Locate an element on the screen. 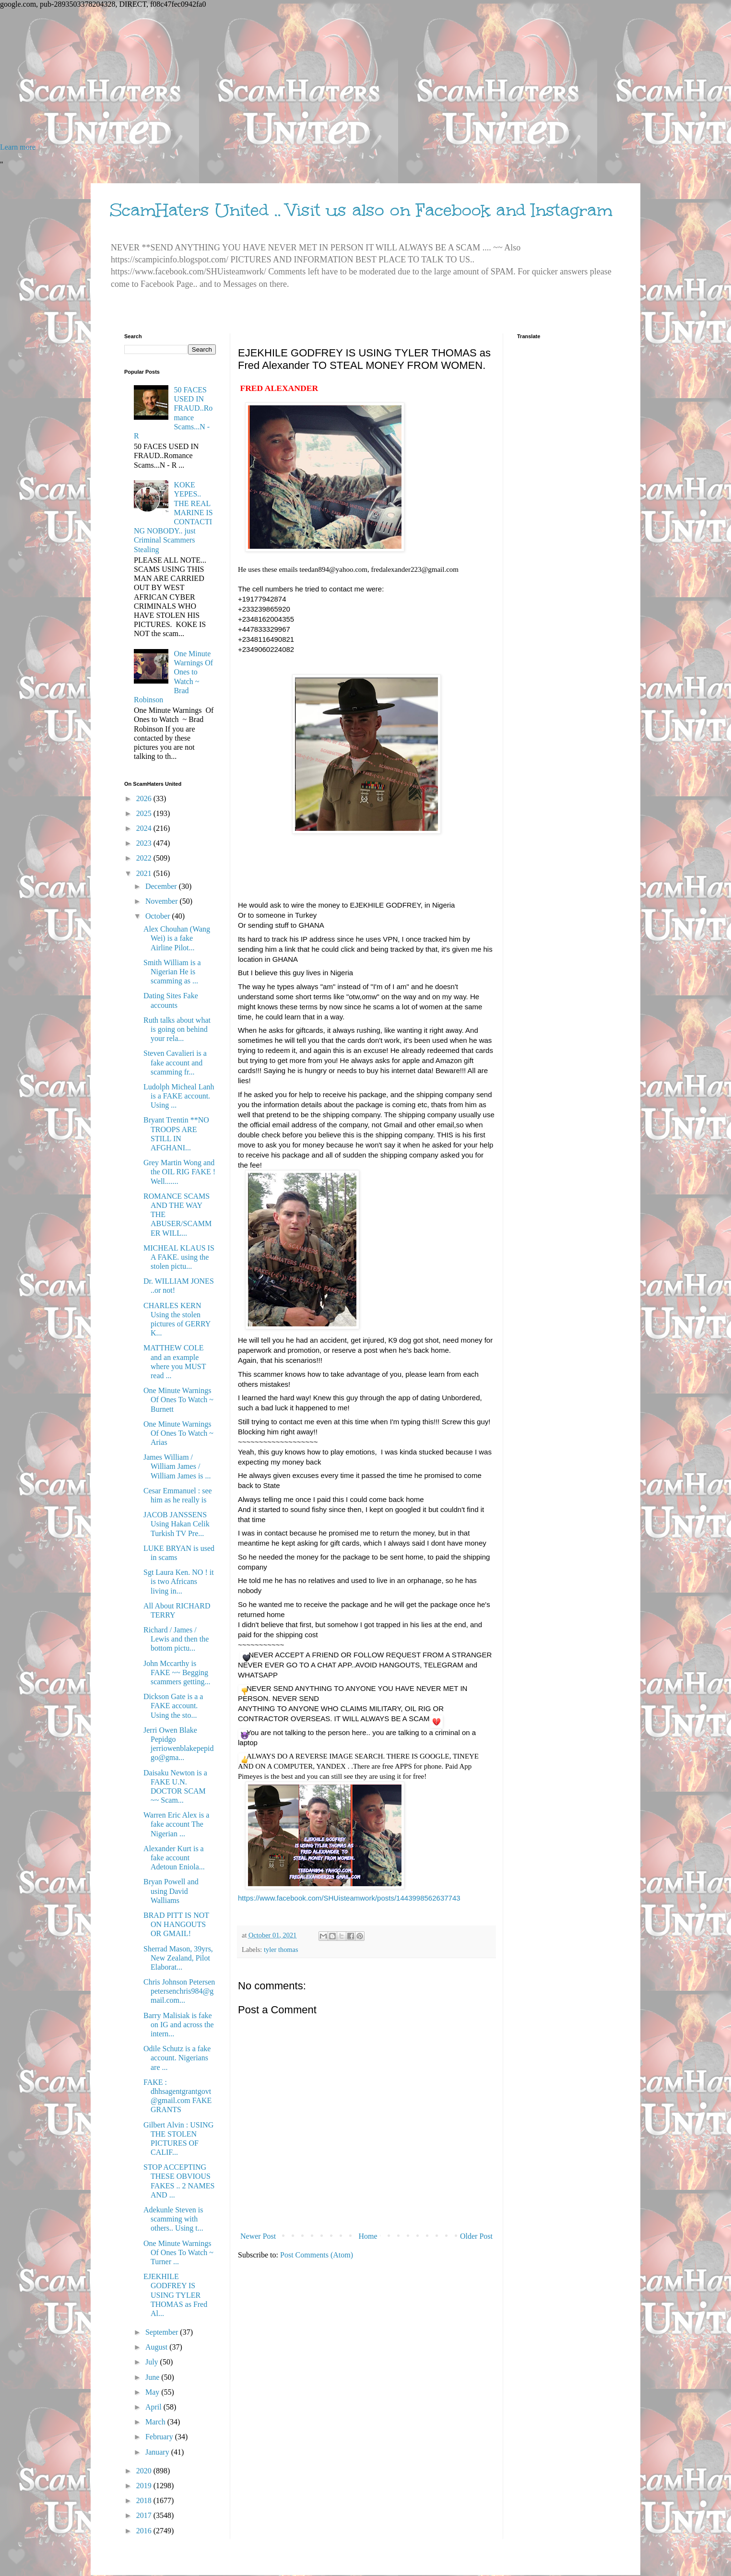  2019 is located at coordinates (144, 2485).